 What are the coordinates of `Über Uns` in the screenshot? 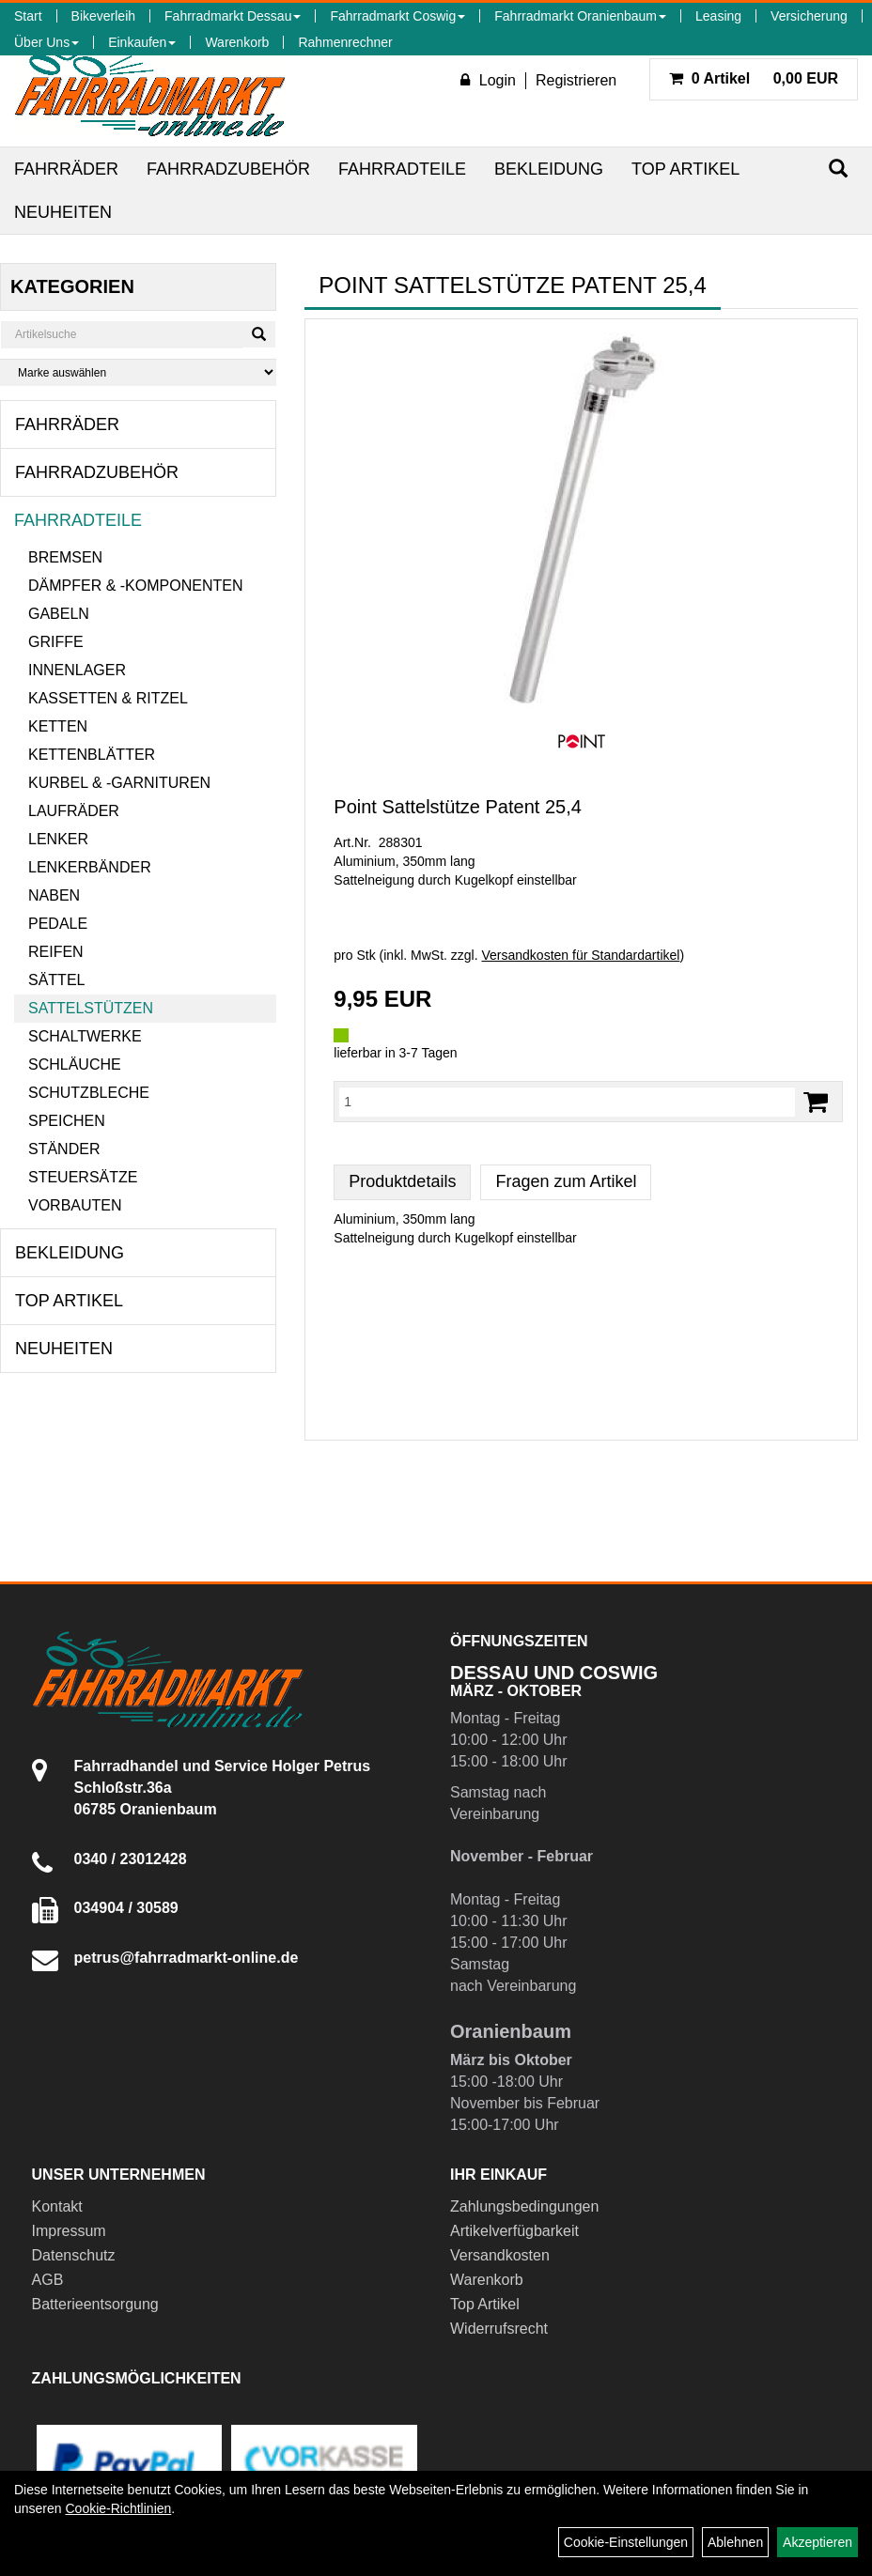 It's located at (46, 42).